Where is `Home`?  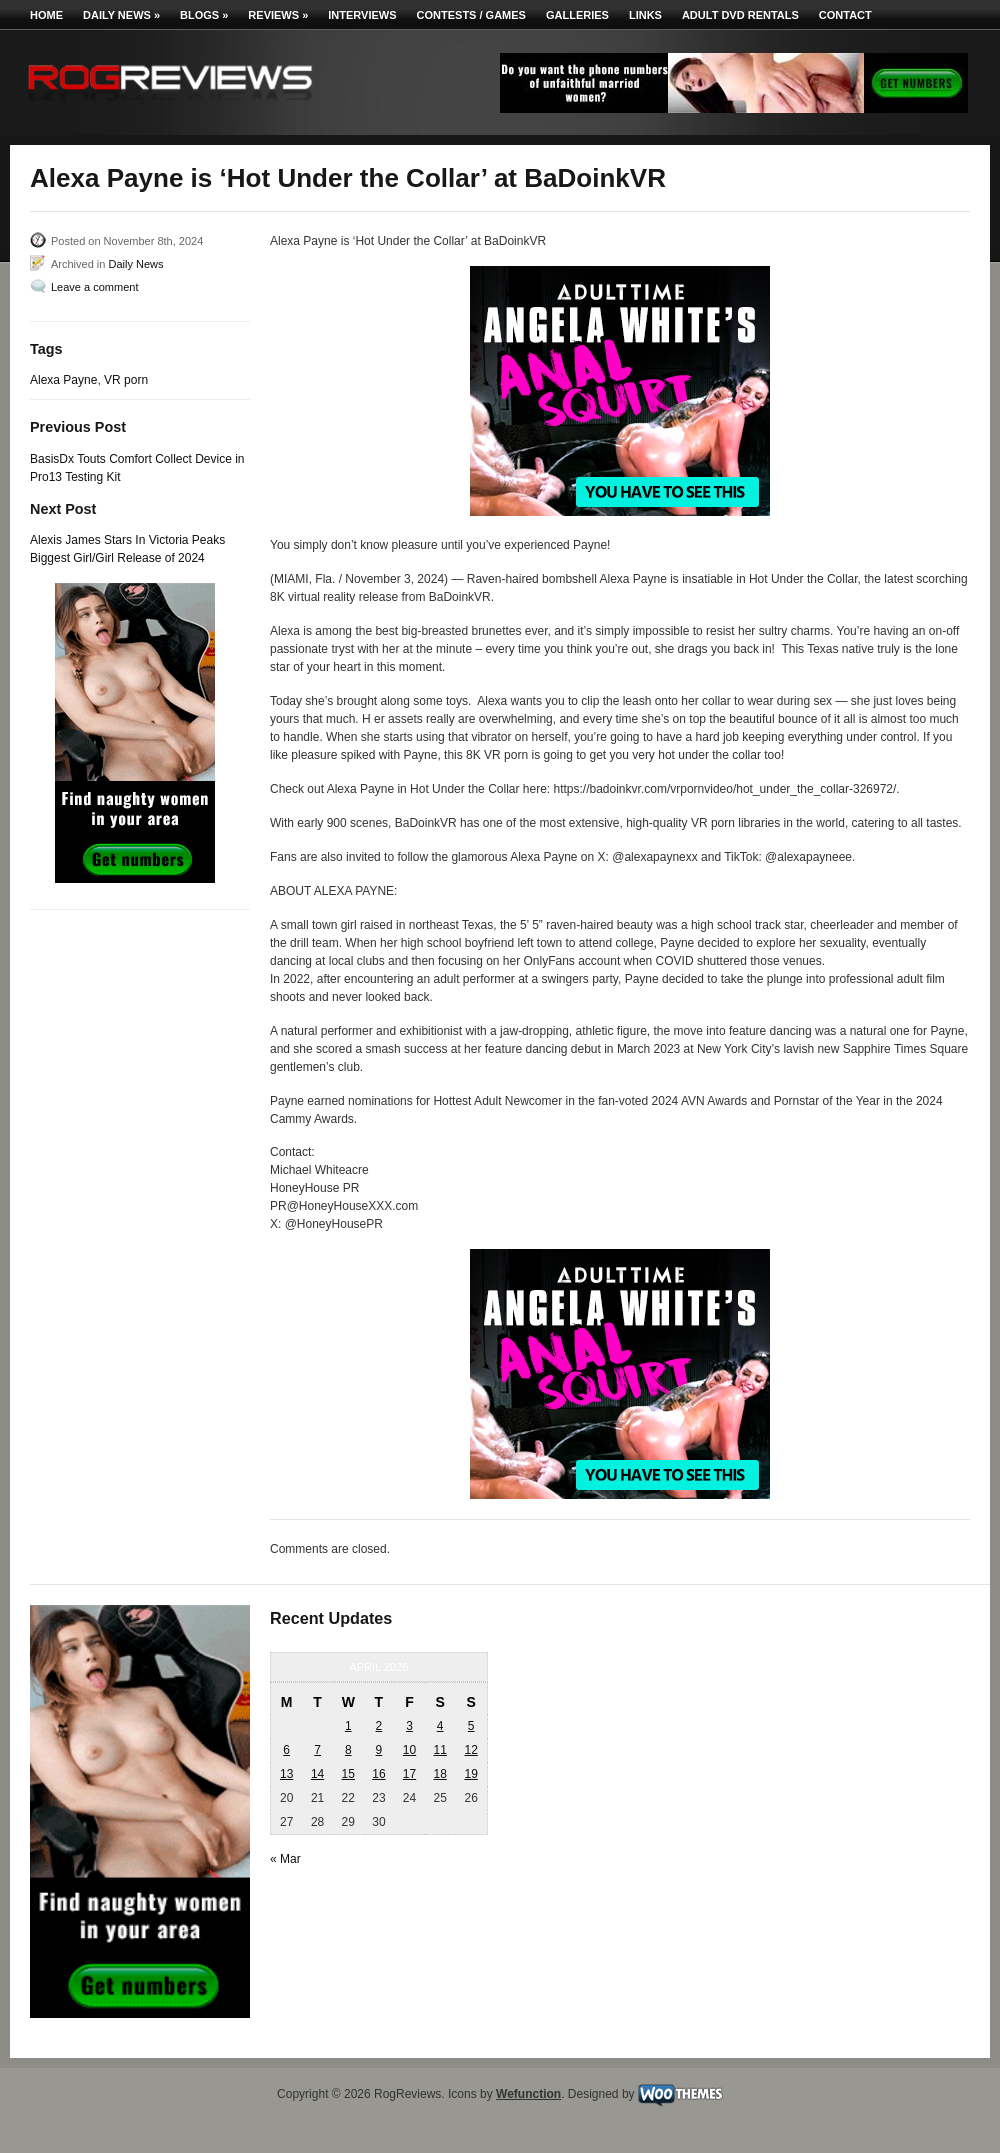
Home is located at coordinates (46, 15).